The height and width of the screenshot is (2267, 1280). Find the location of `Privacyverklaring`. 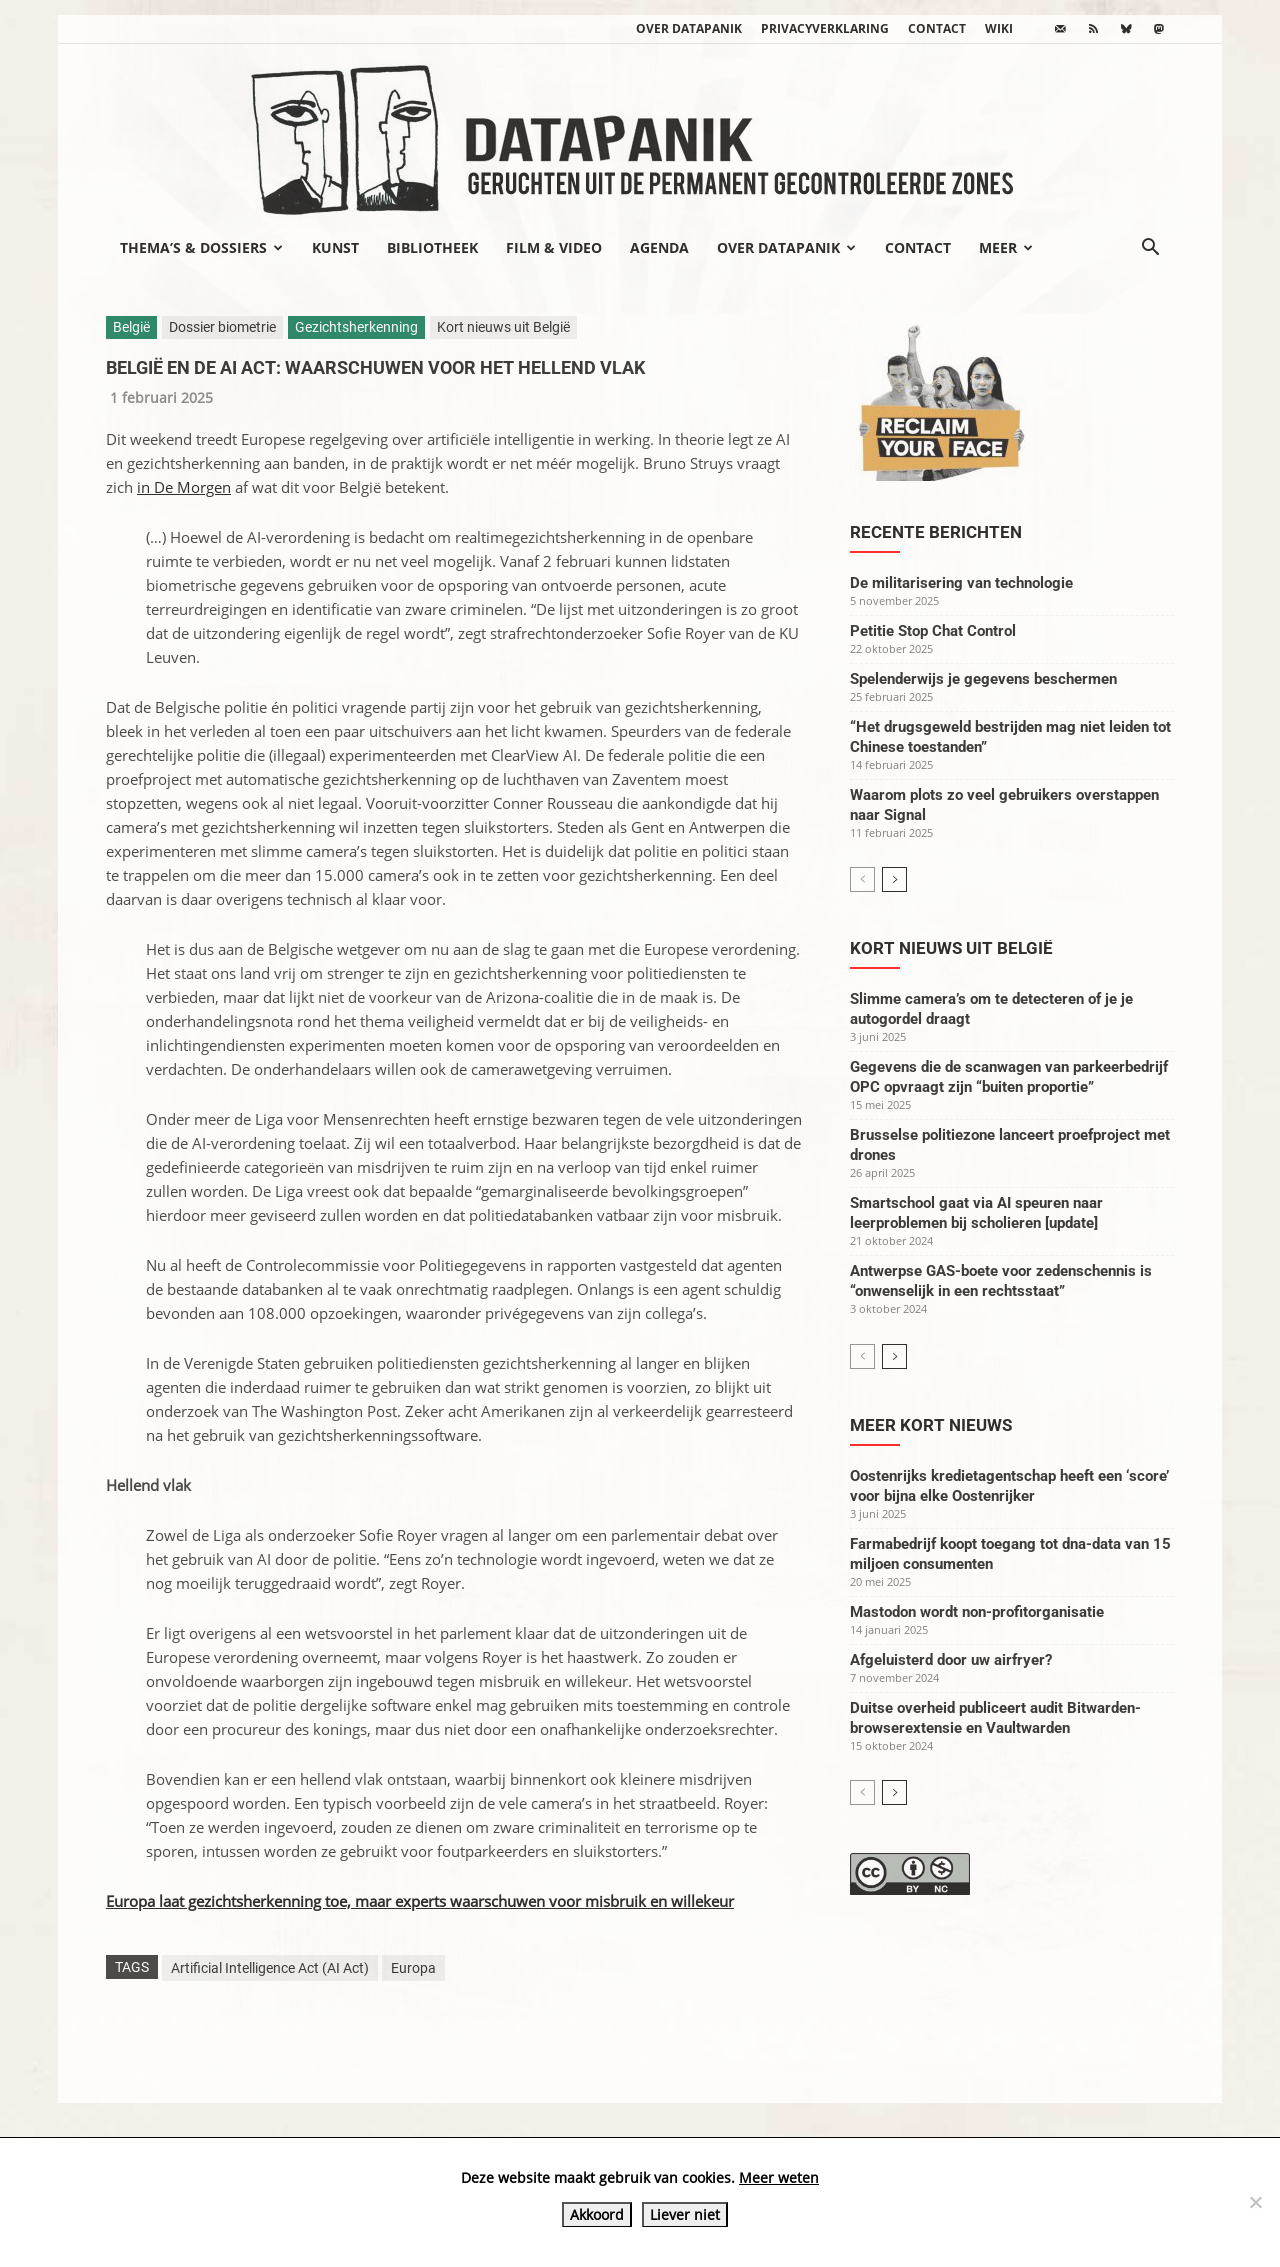

Privacyverklaring is located at coordinates (825, 28).